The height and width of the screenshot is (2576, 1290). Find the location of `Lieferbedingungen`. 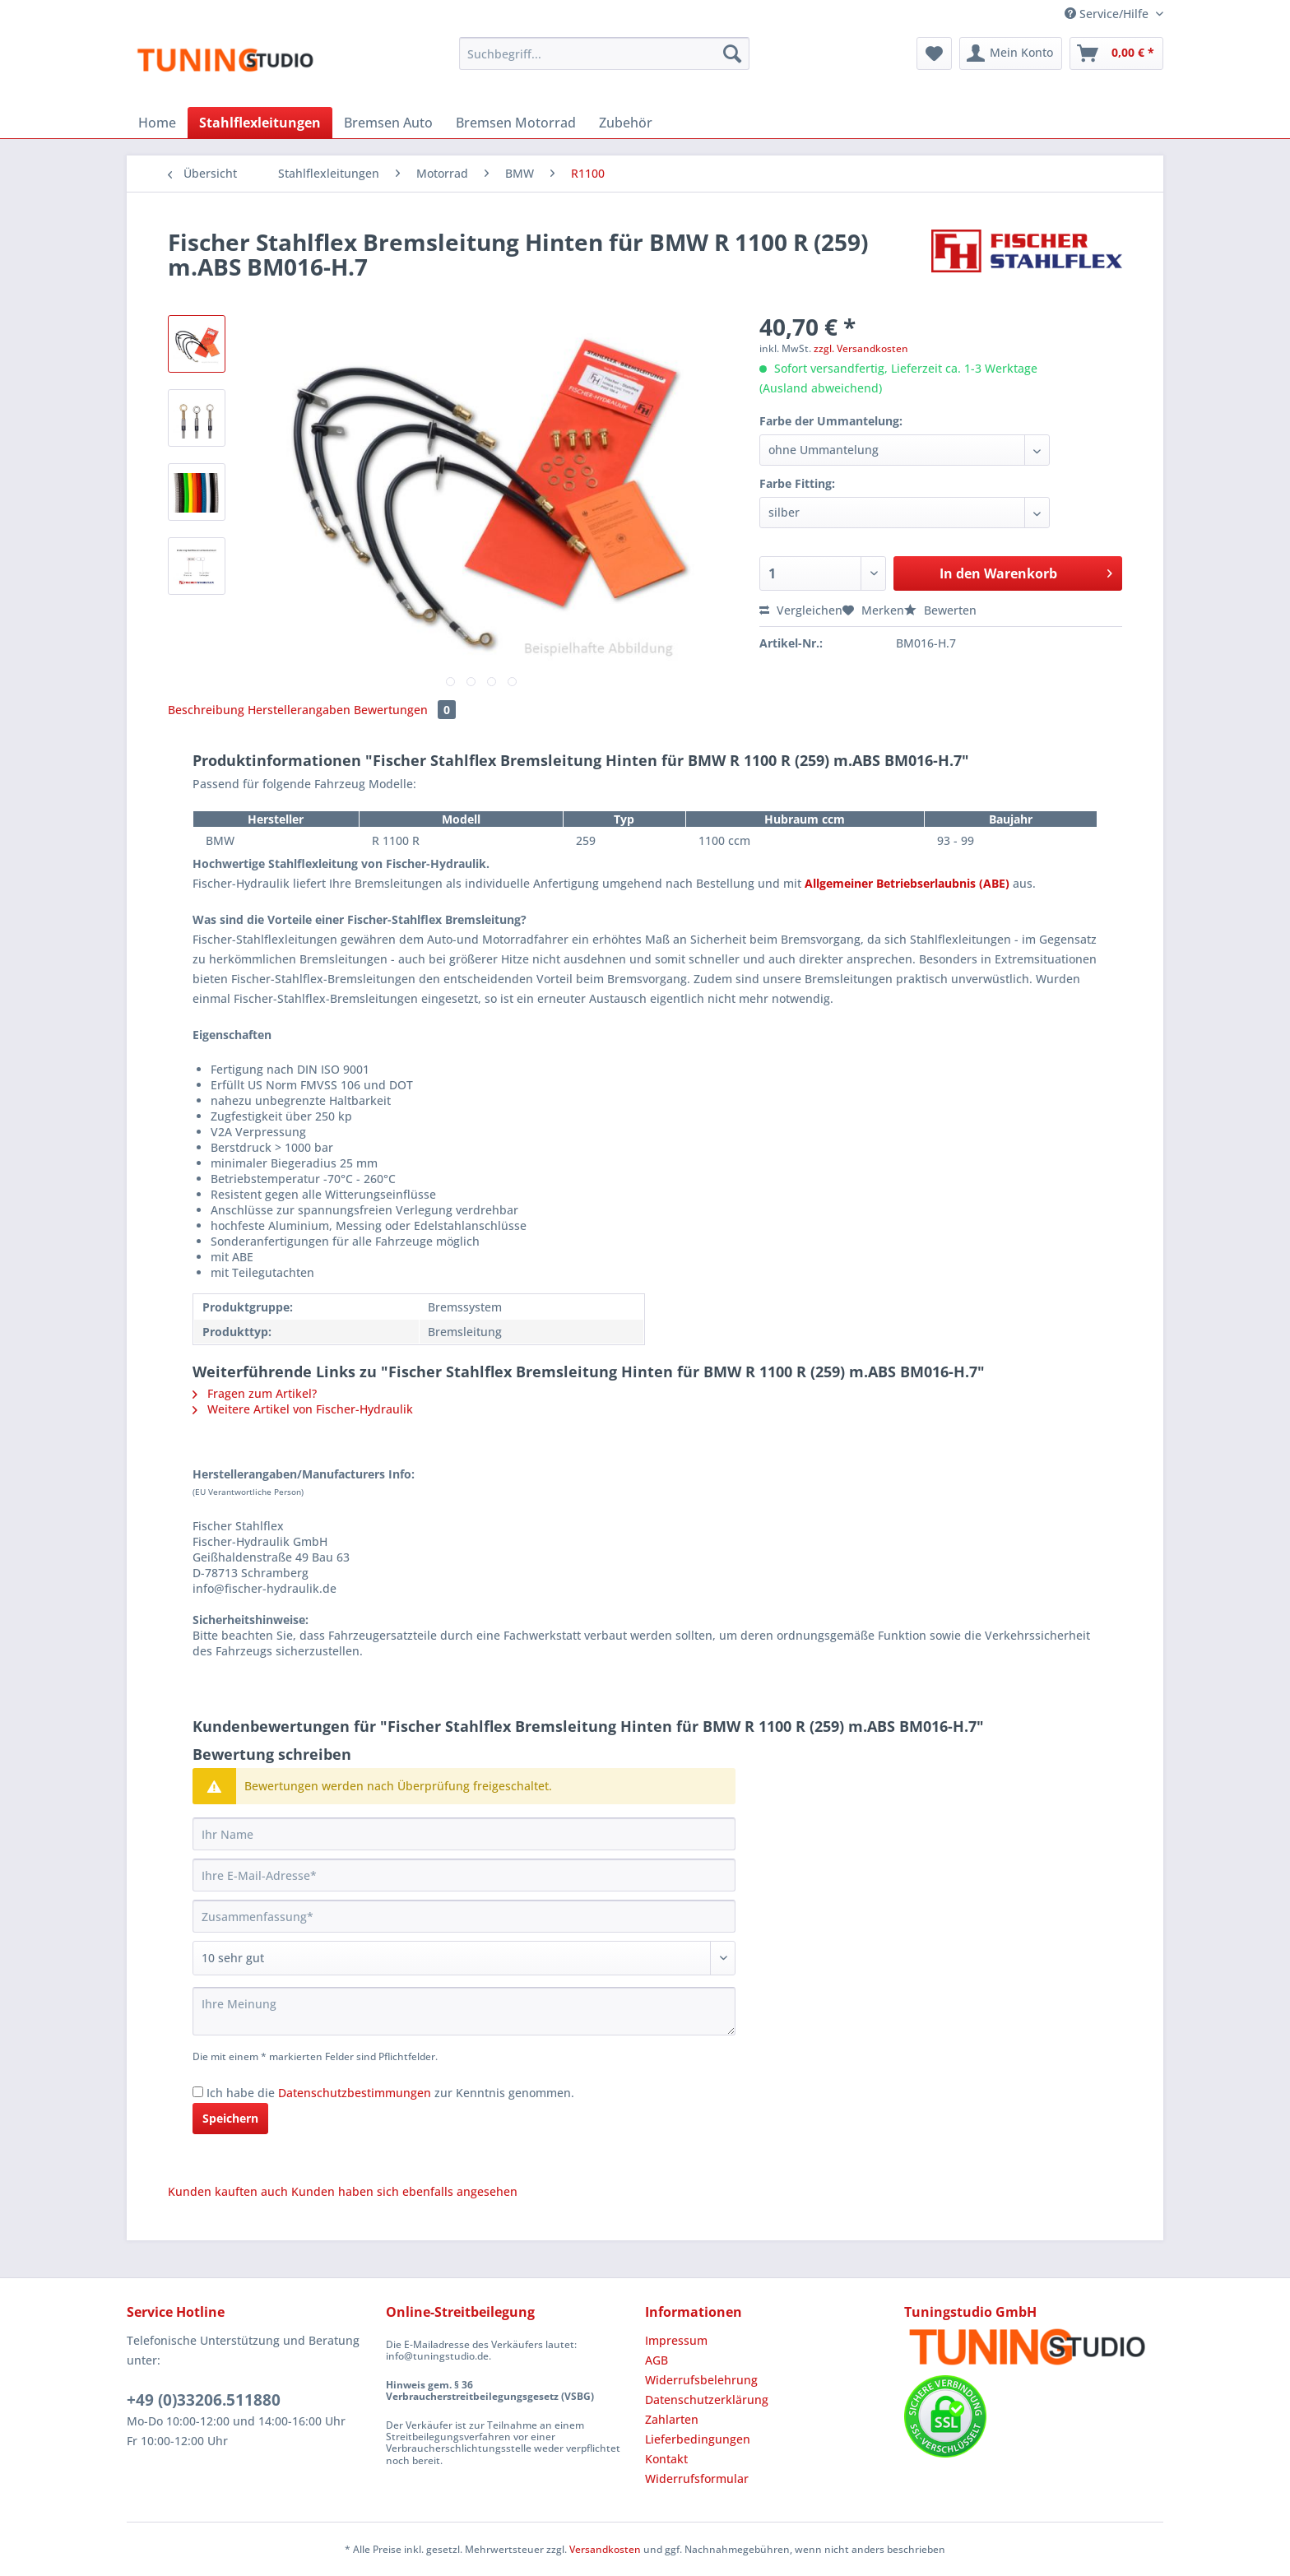

Lieferbedingungen is located at coordinates (697, 2439).